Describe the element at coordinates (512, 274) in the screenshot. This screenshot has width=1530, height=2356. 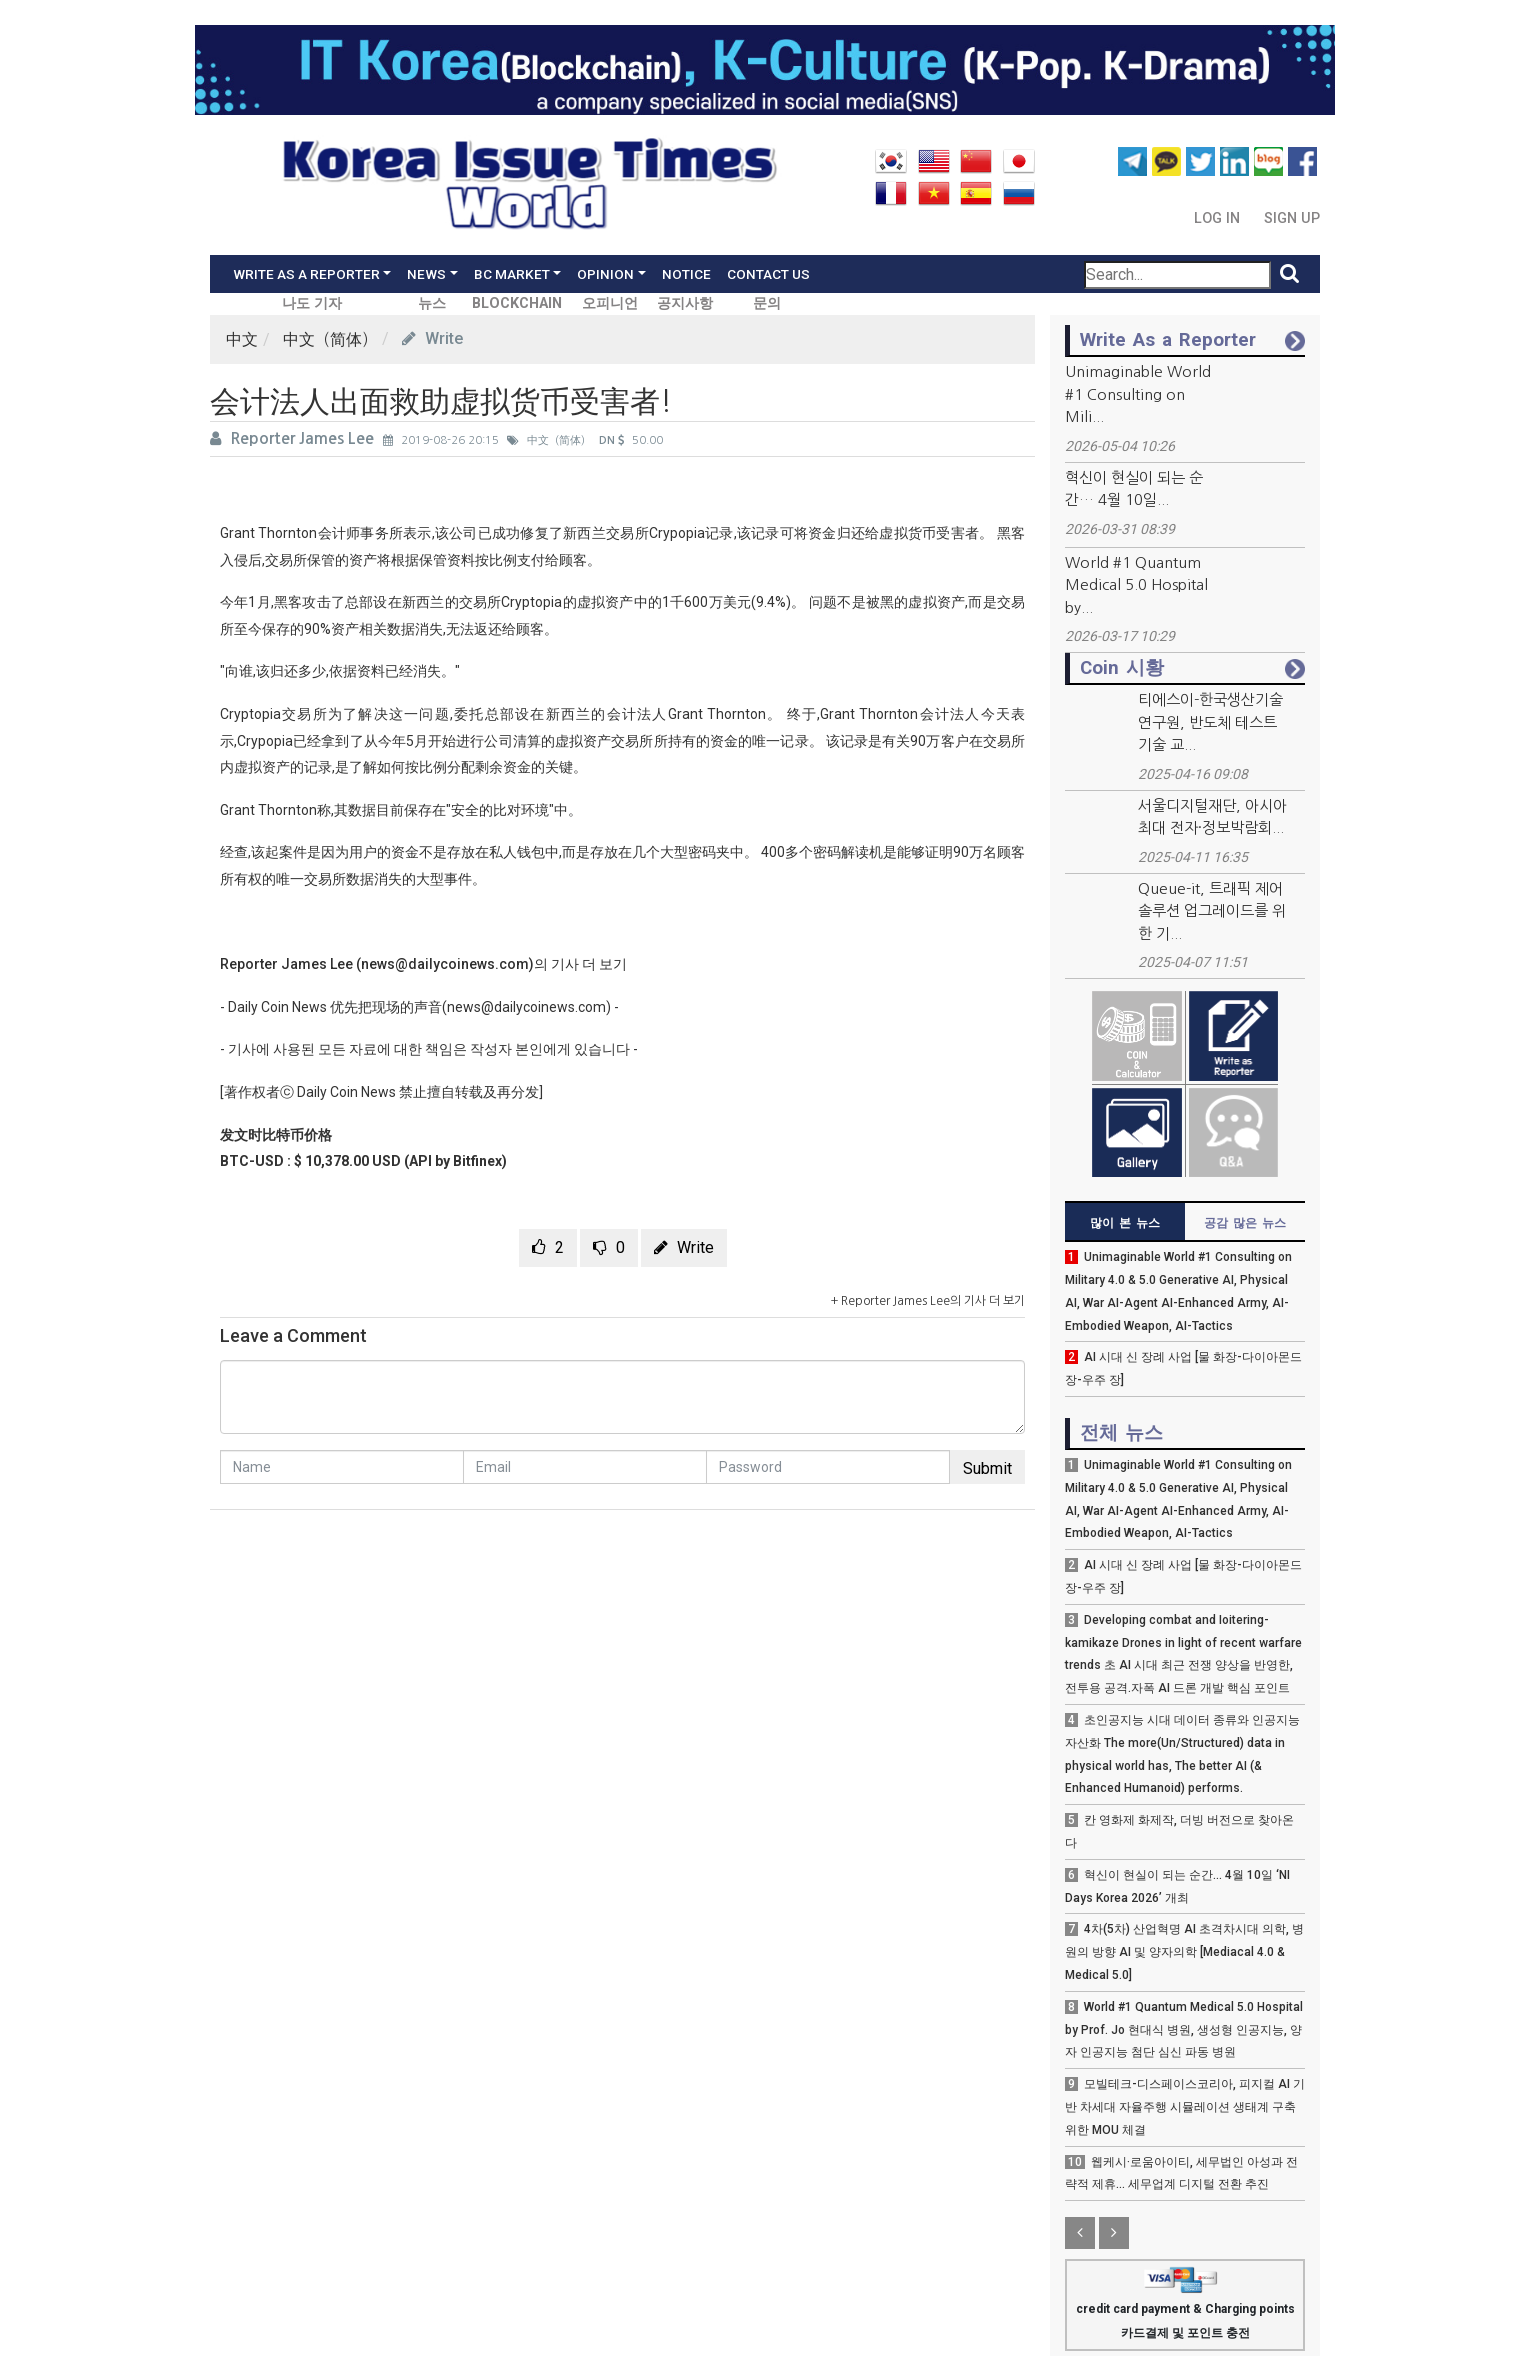
I see `BC Market [button]` at that location.